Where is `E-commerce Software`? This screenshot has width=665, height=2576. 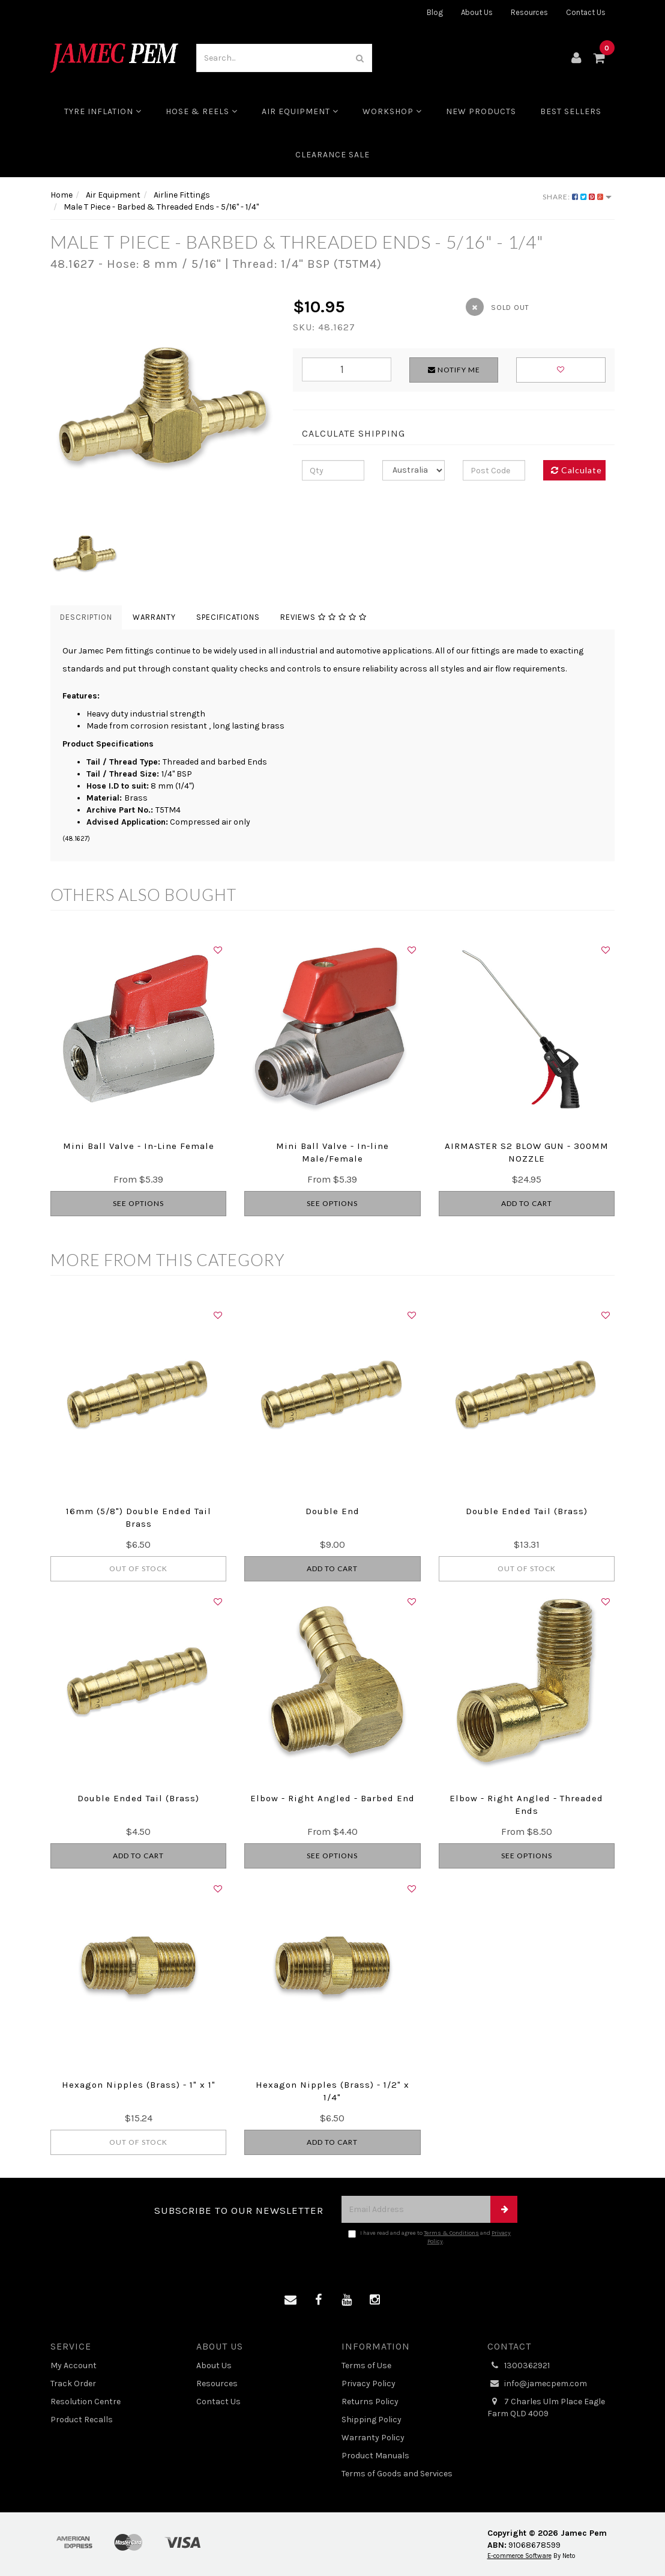 E-commerce Software is located at coordinates (519, 2556).